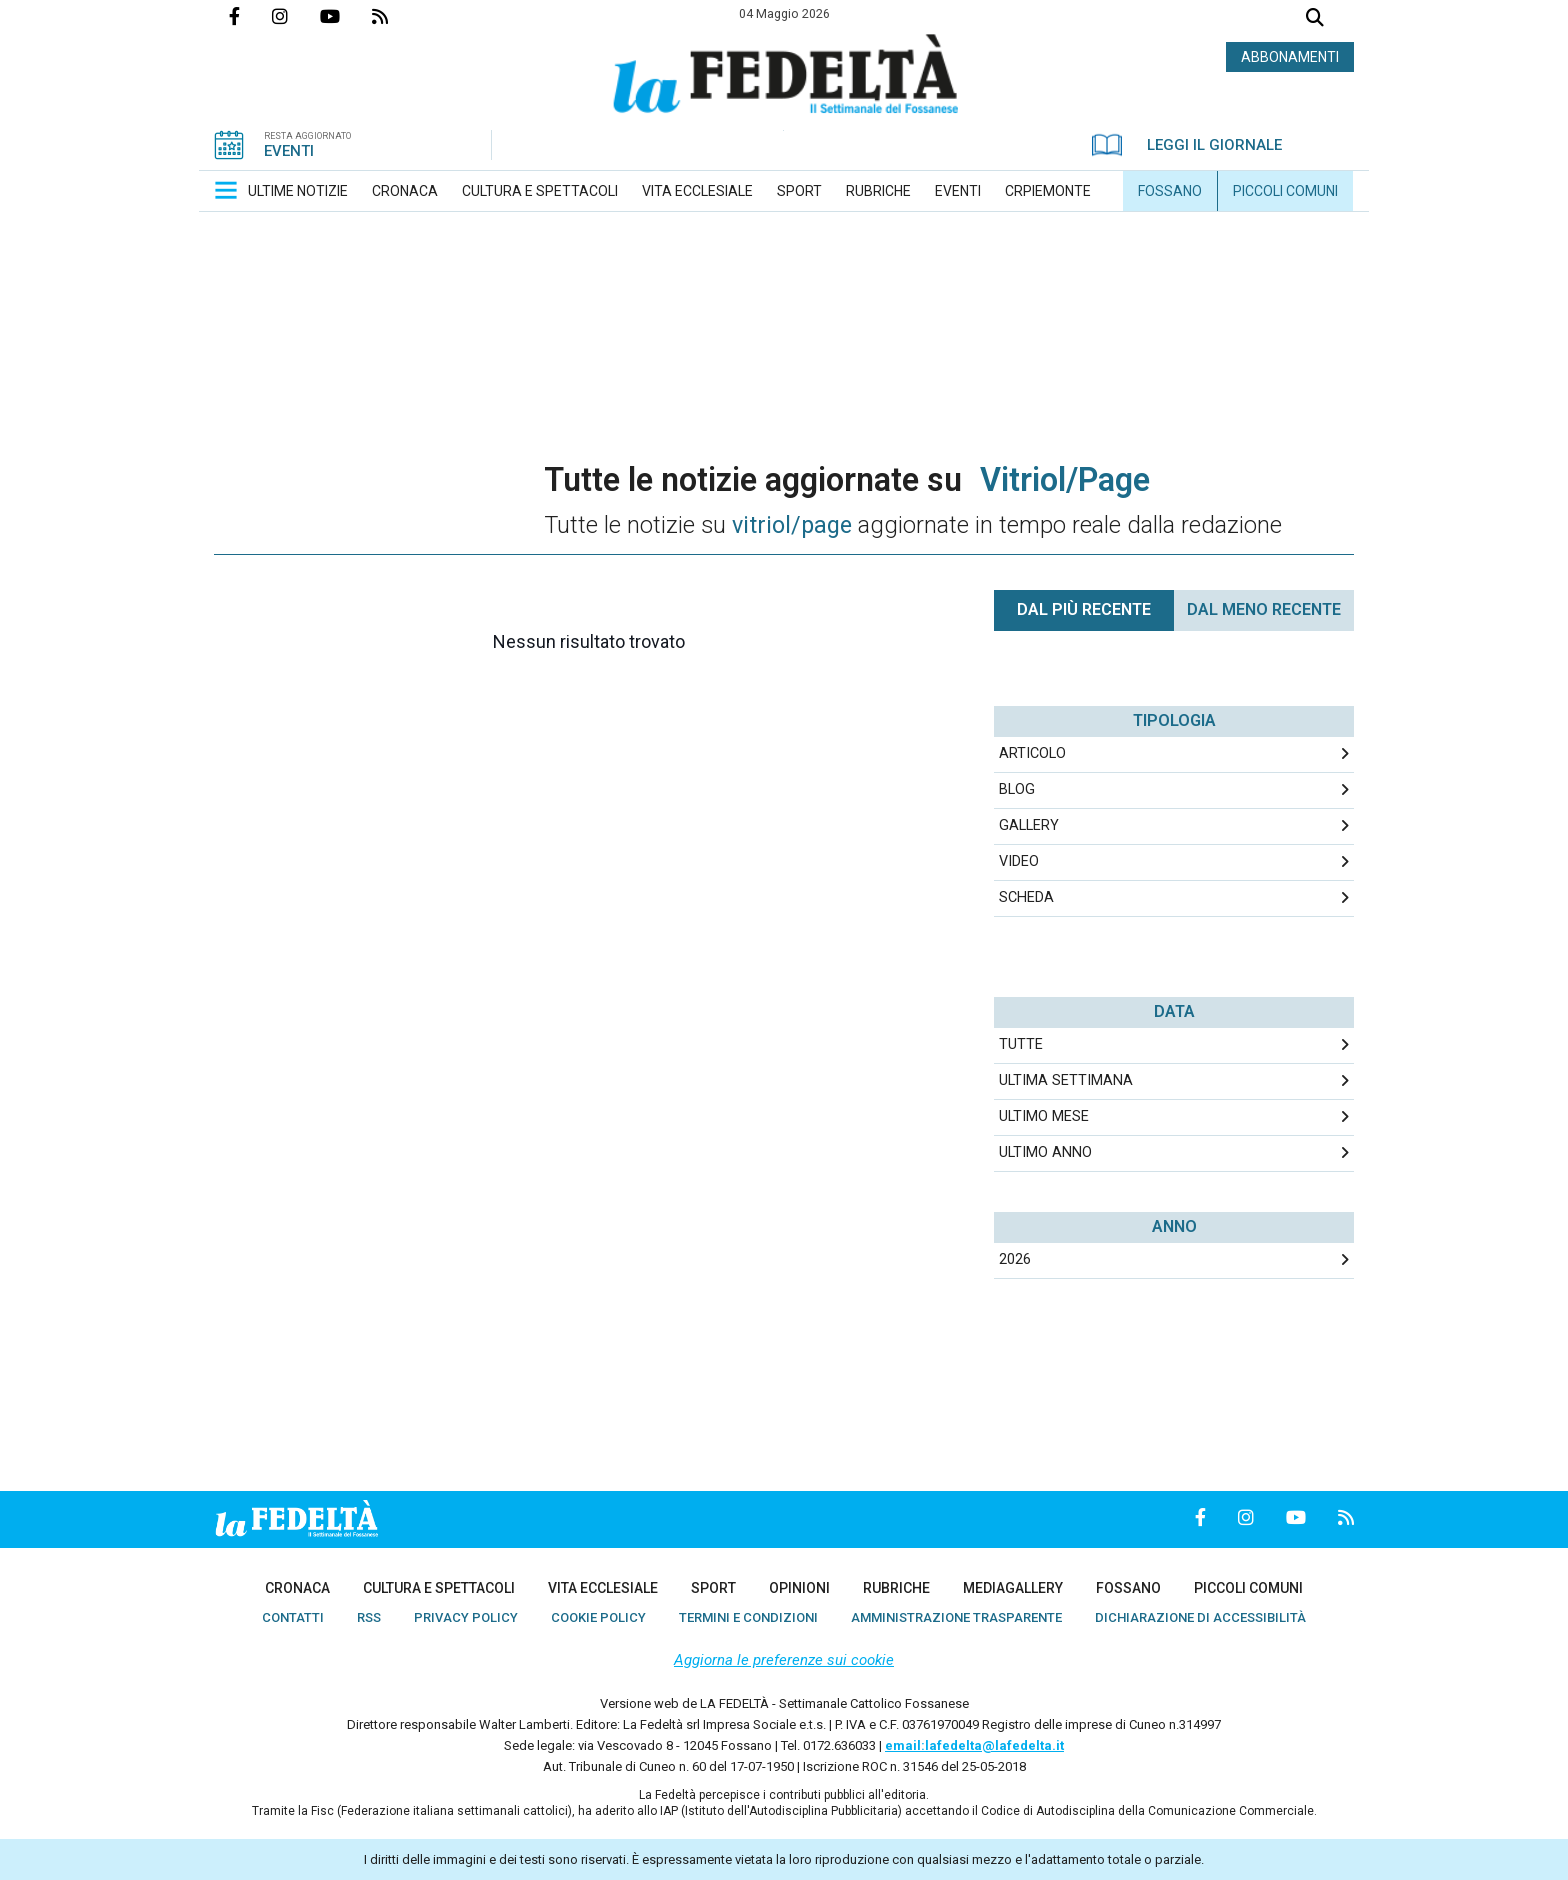 The height and width of the screenshot is (1880, 1568). Describe the element at coordinates (1029, 825) in the screenshot. I see `Gallery` at that location.